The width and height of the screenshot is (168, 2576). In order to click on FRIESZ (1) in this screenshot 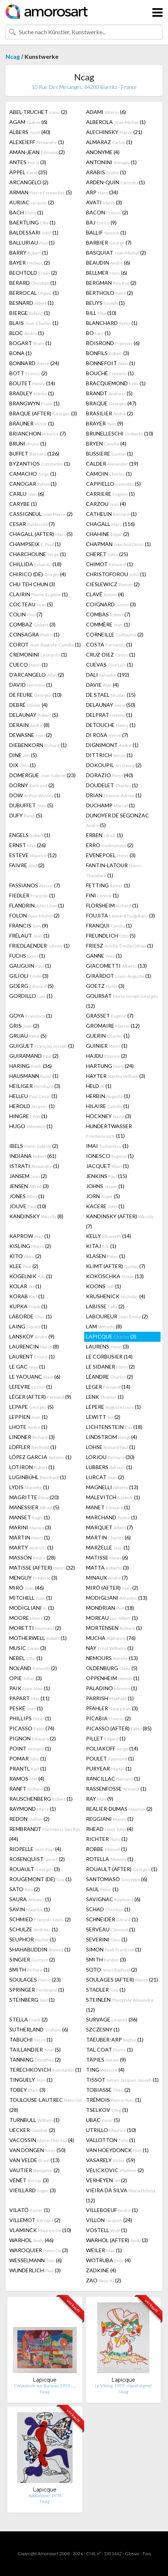, I will do `click(119, 945)`.